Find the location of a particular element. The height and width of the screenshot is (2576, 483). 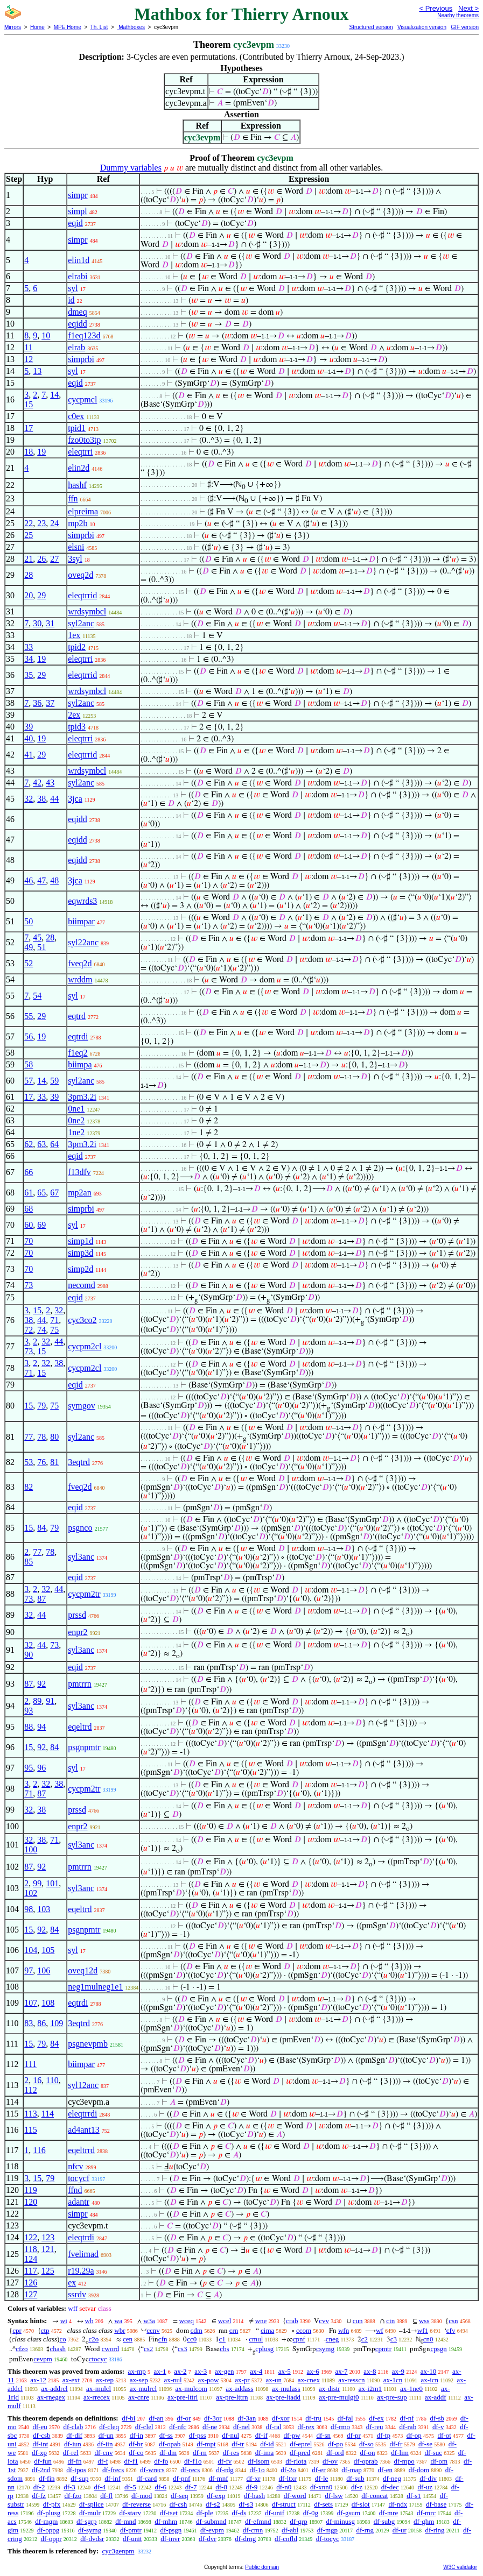

64 is located at coordinates (54, 1144).